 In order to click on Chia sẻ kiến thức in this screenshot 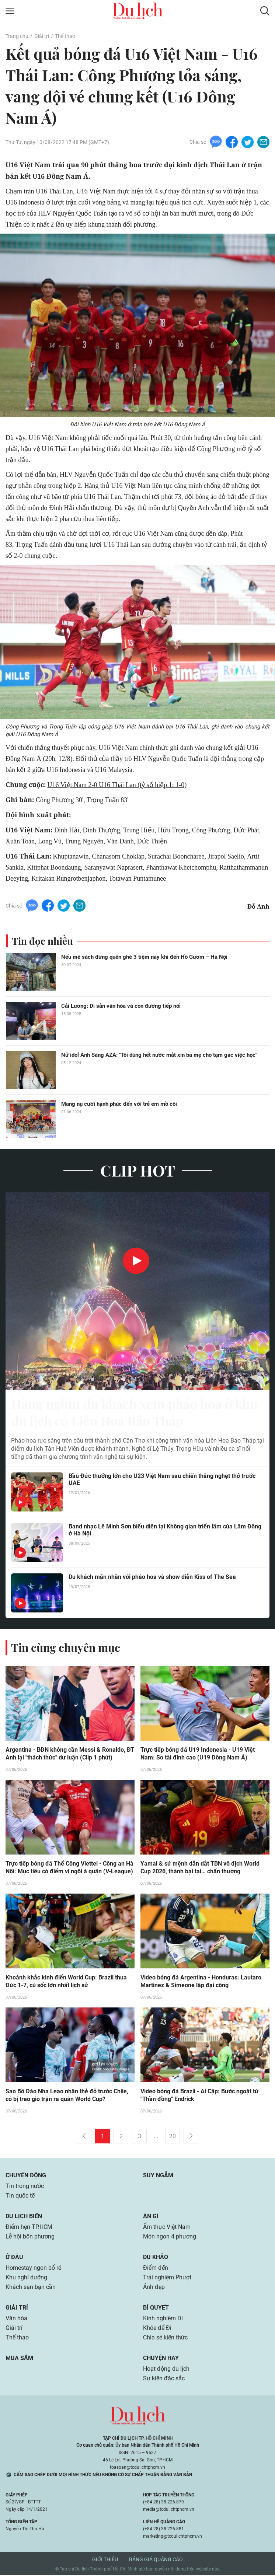, I will do `click(165, 2338)`.